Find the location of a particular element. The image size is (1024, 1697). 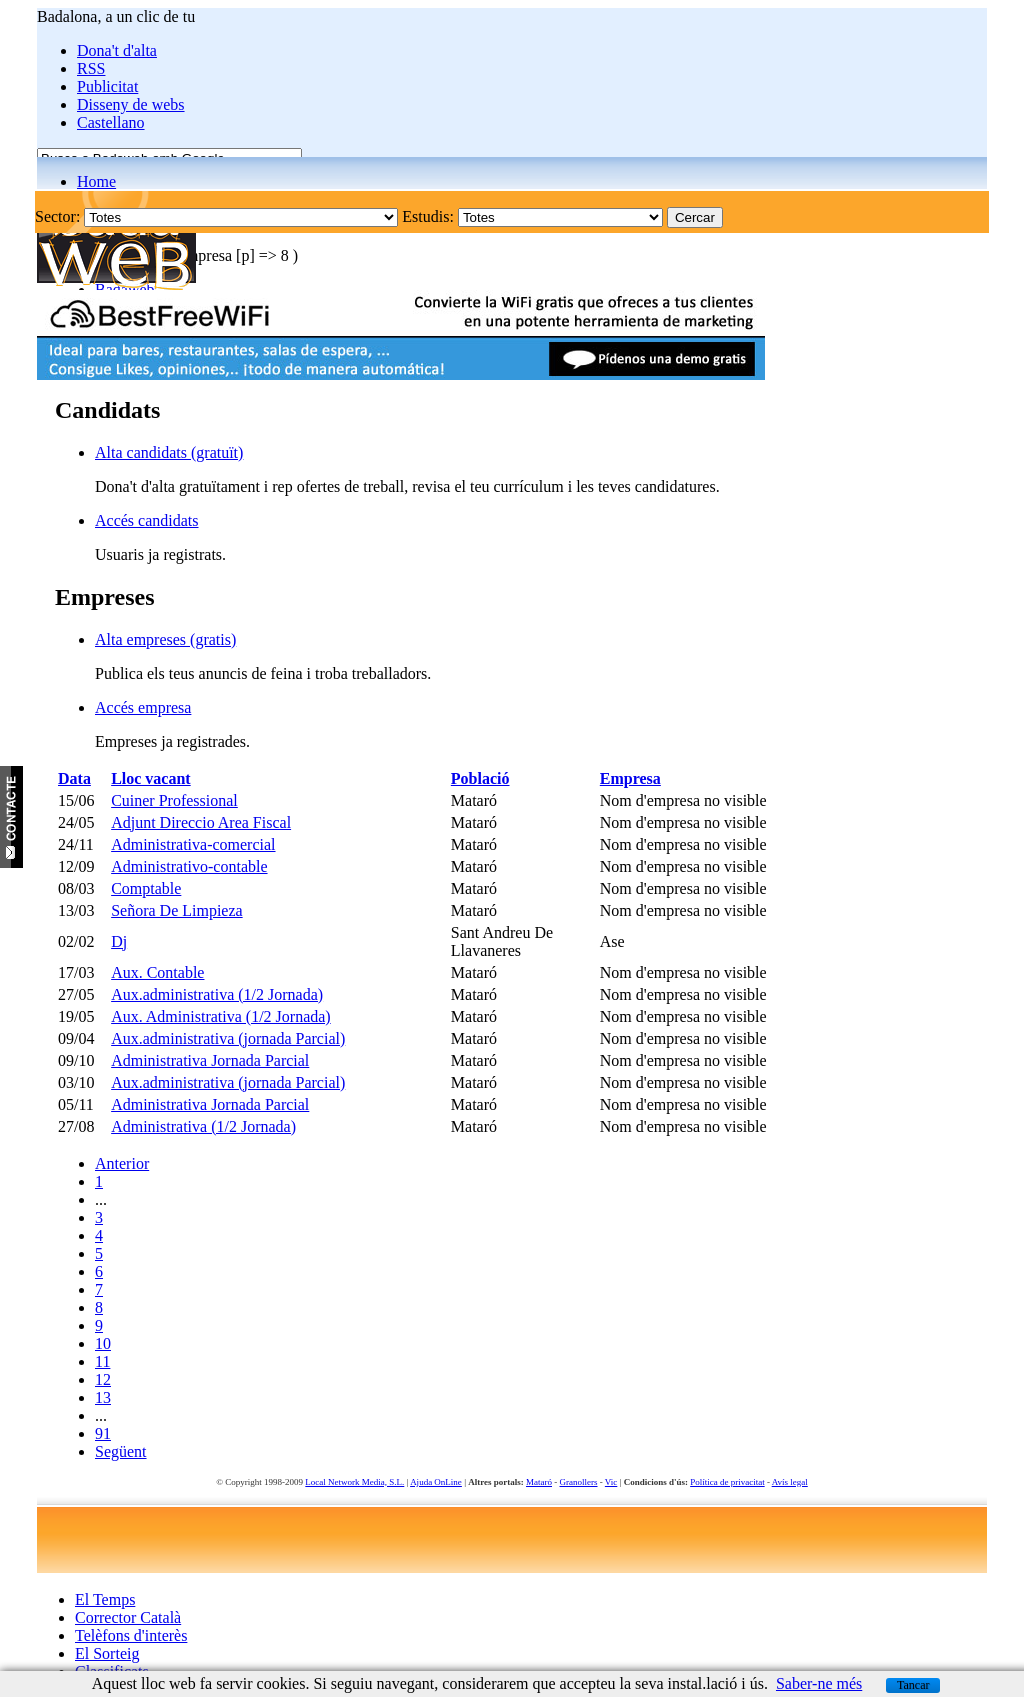

10 is located at coordinates (103, 1343).